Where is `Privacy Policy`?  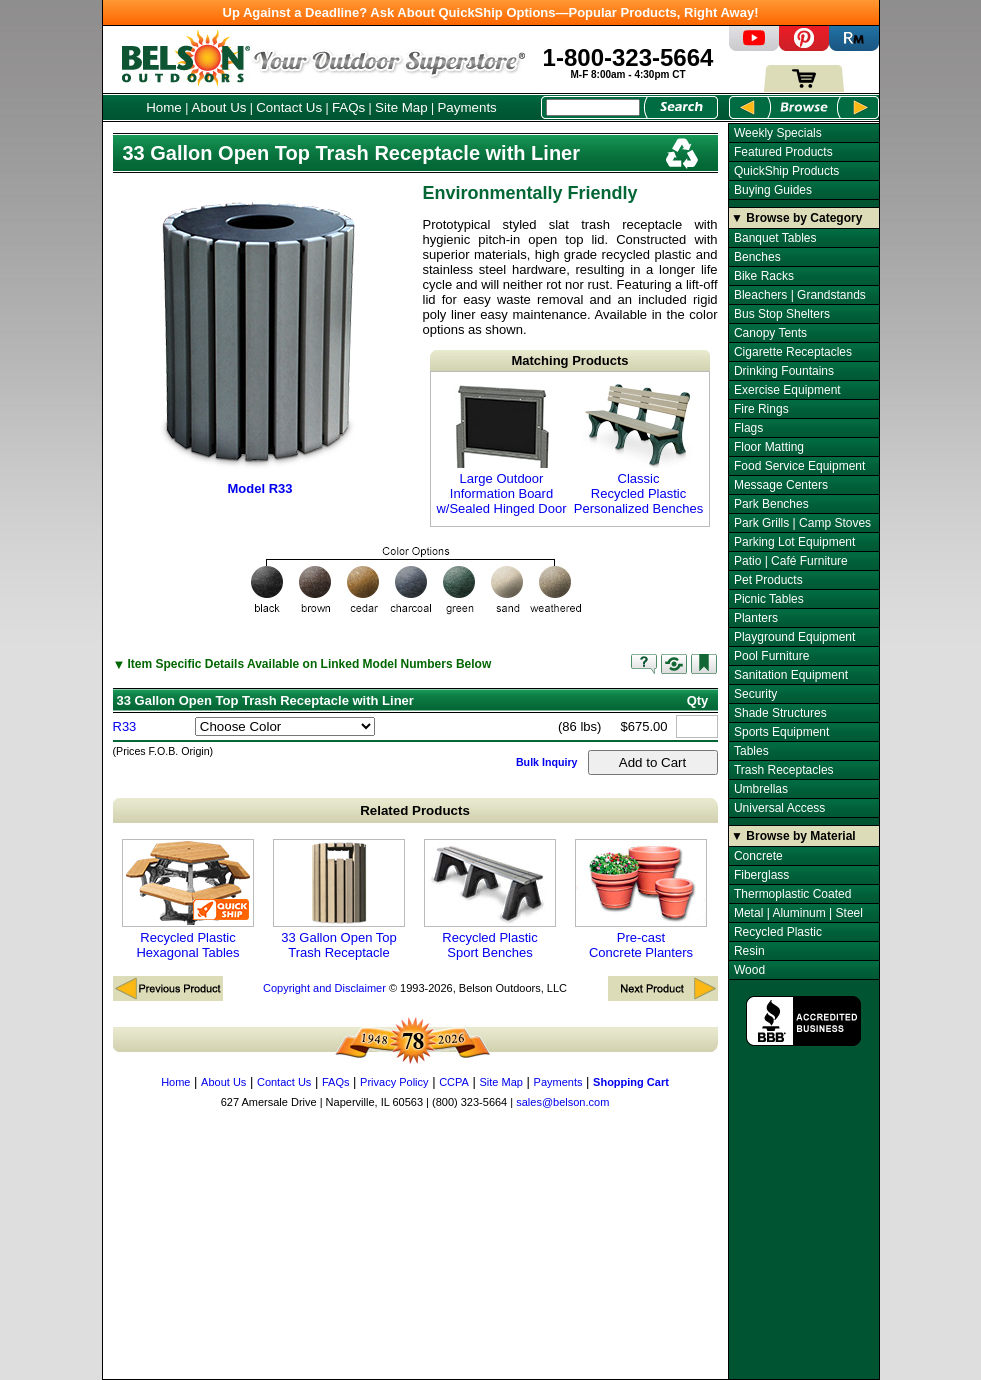 Privacy Policy is located at coordinates (394, 1082).